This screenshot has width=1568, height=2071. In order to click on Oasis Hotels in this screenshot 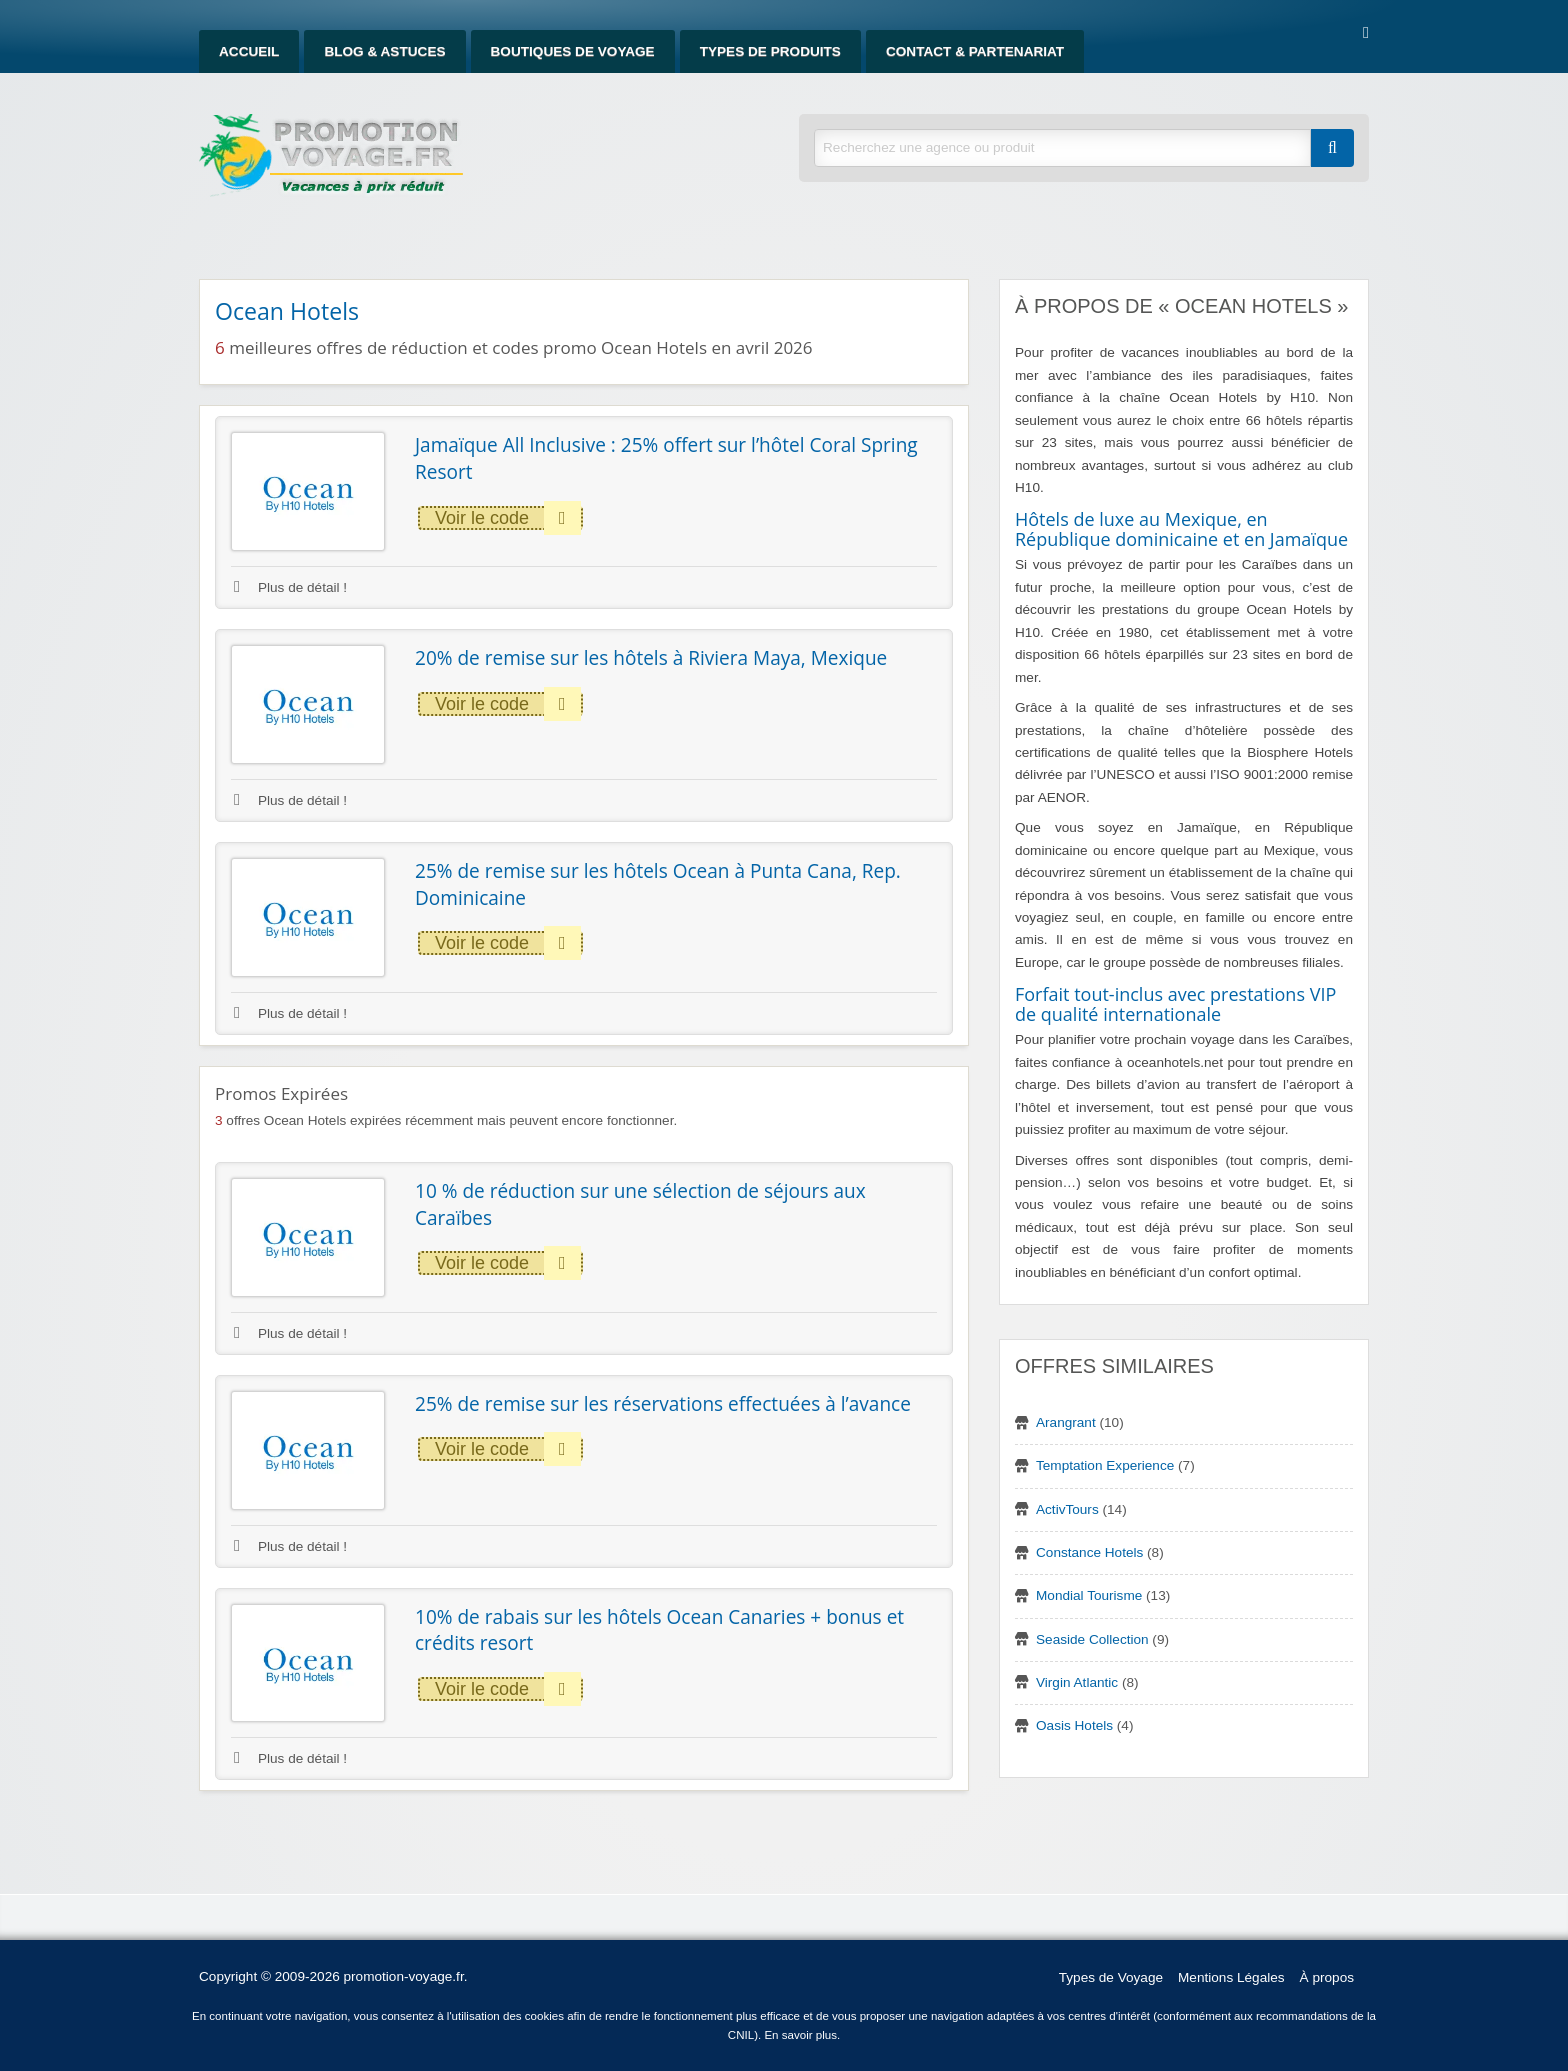, I will do `click(1074, 1725)`.